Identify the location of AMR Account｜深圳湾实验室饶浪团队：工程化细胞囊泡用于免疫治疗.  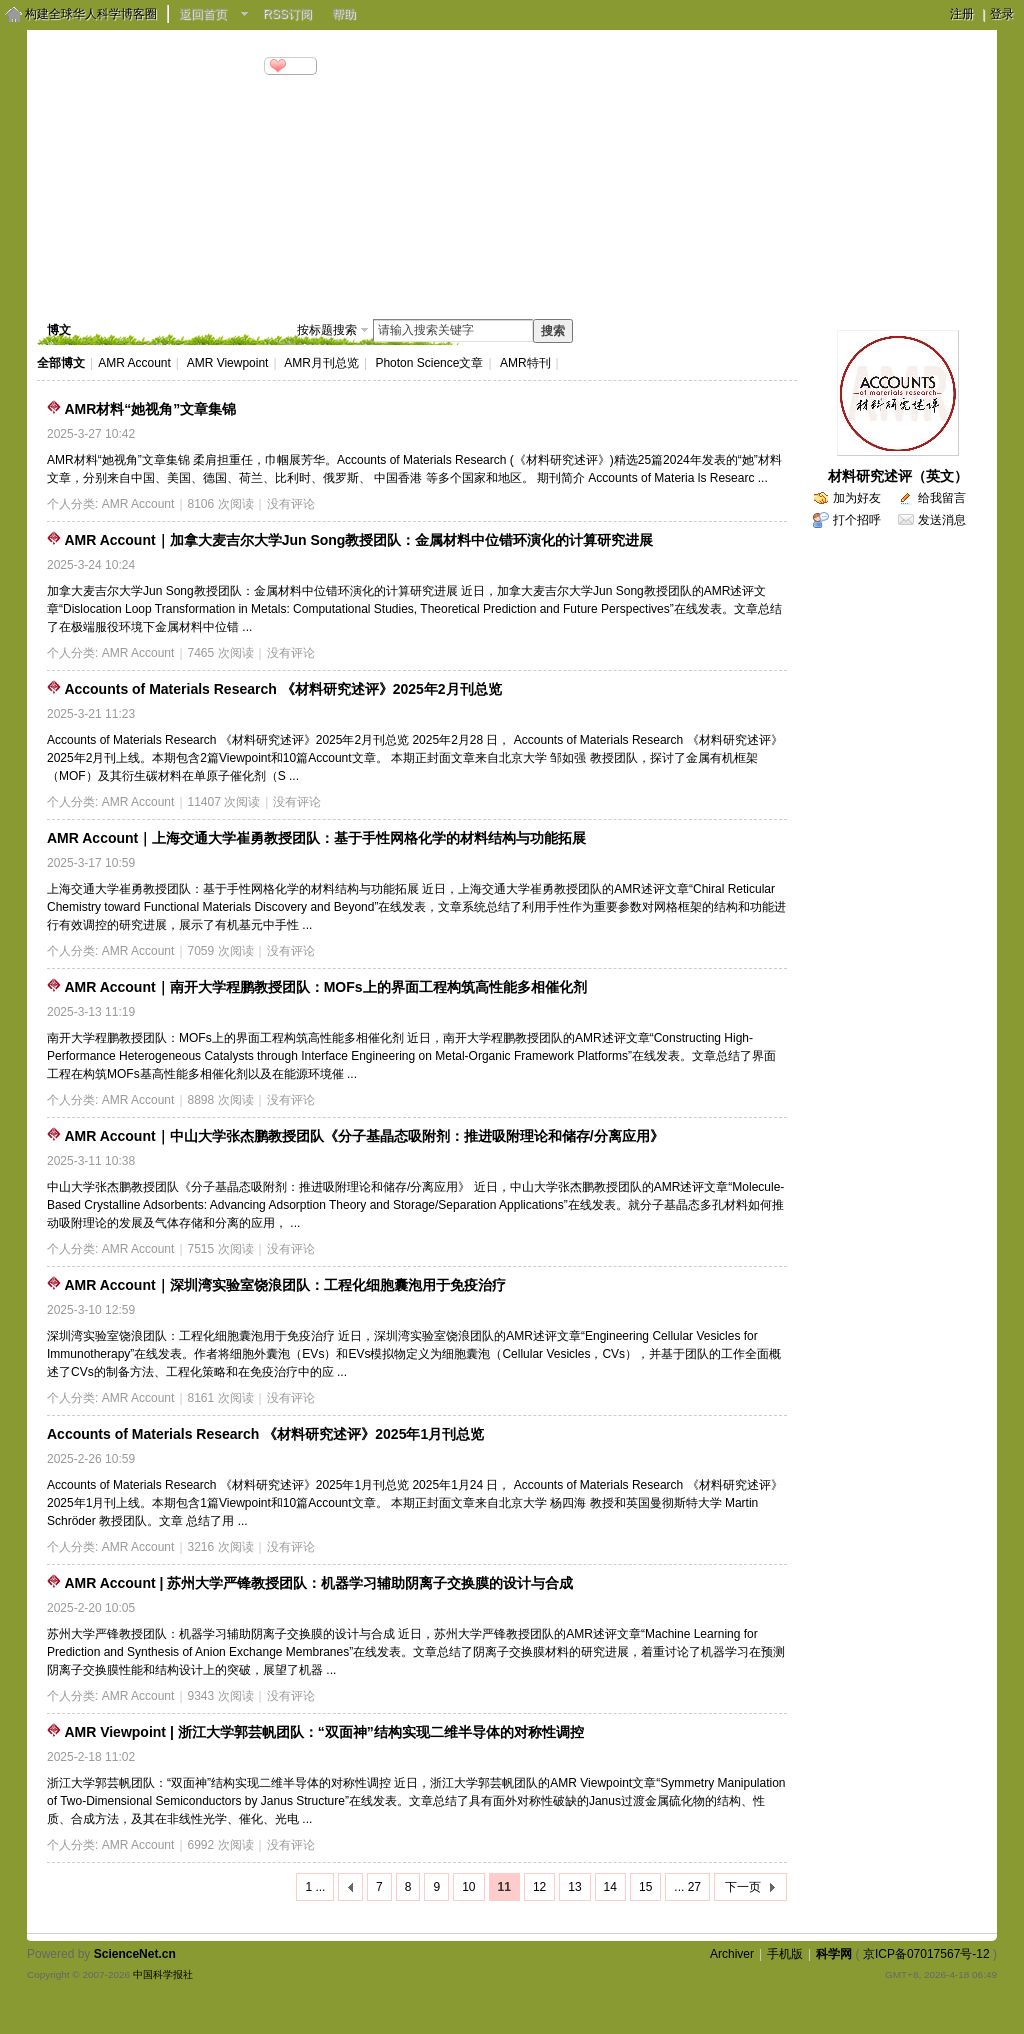
(284, 1285).